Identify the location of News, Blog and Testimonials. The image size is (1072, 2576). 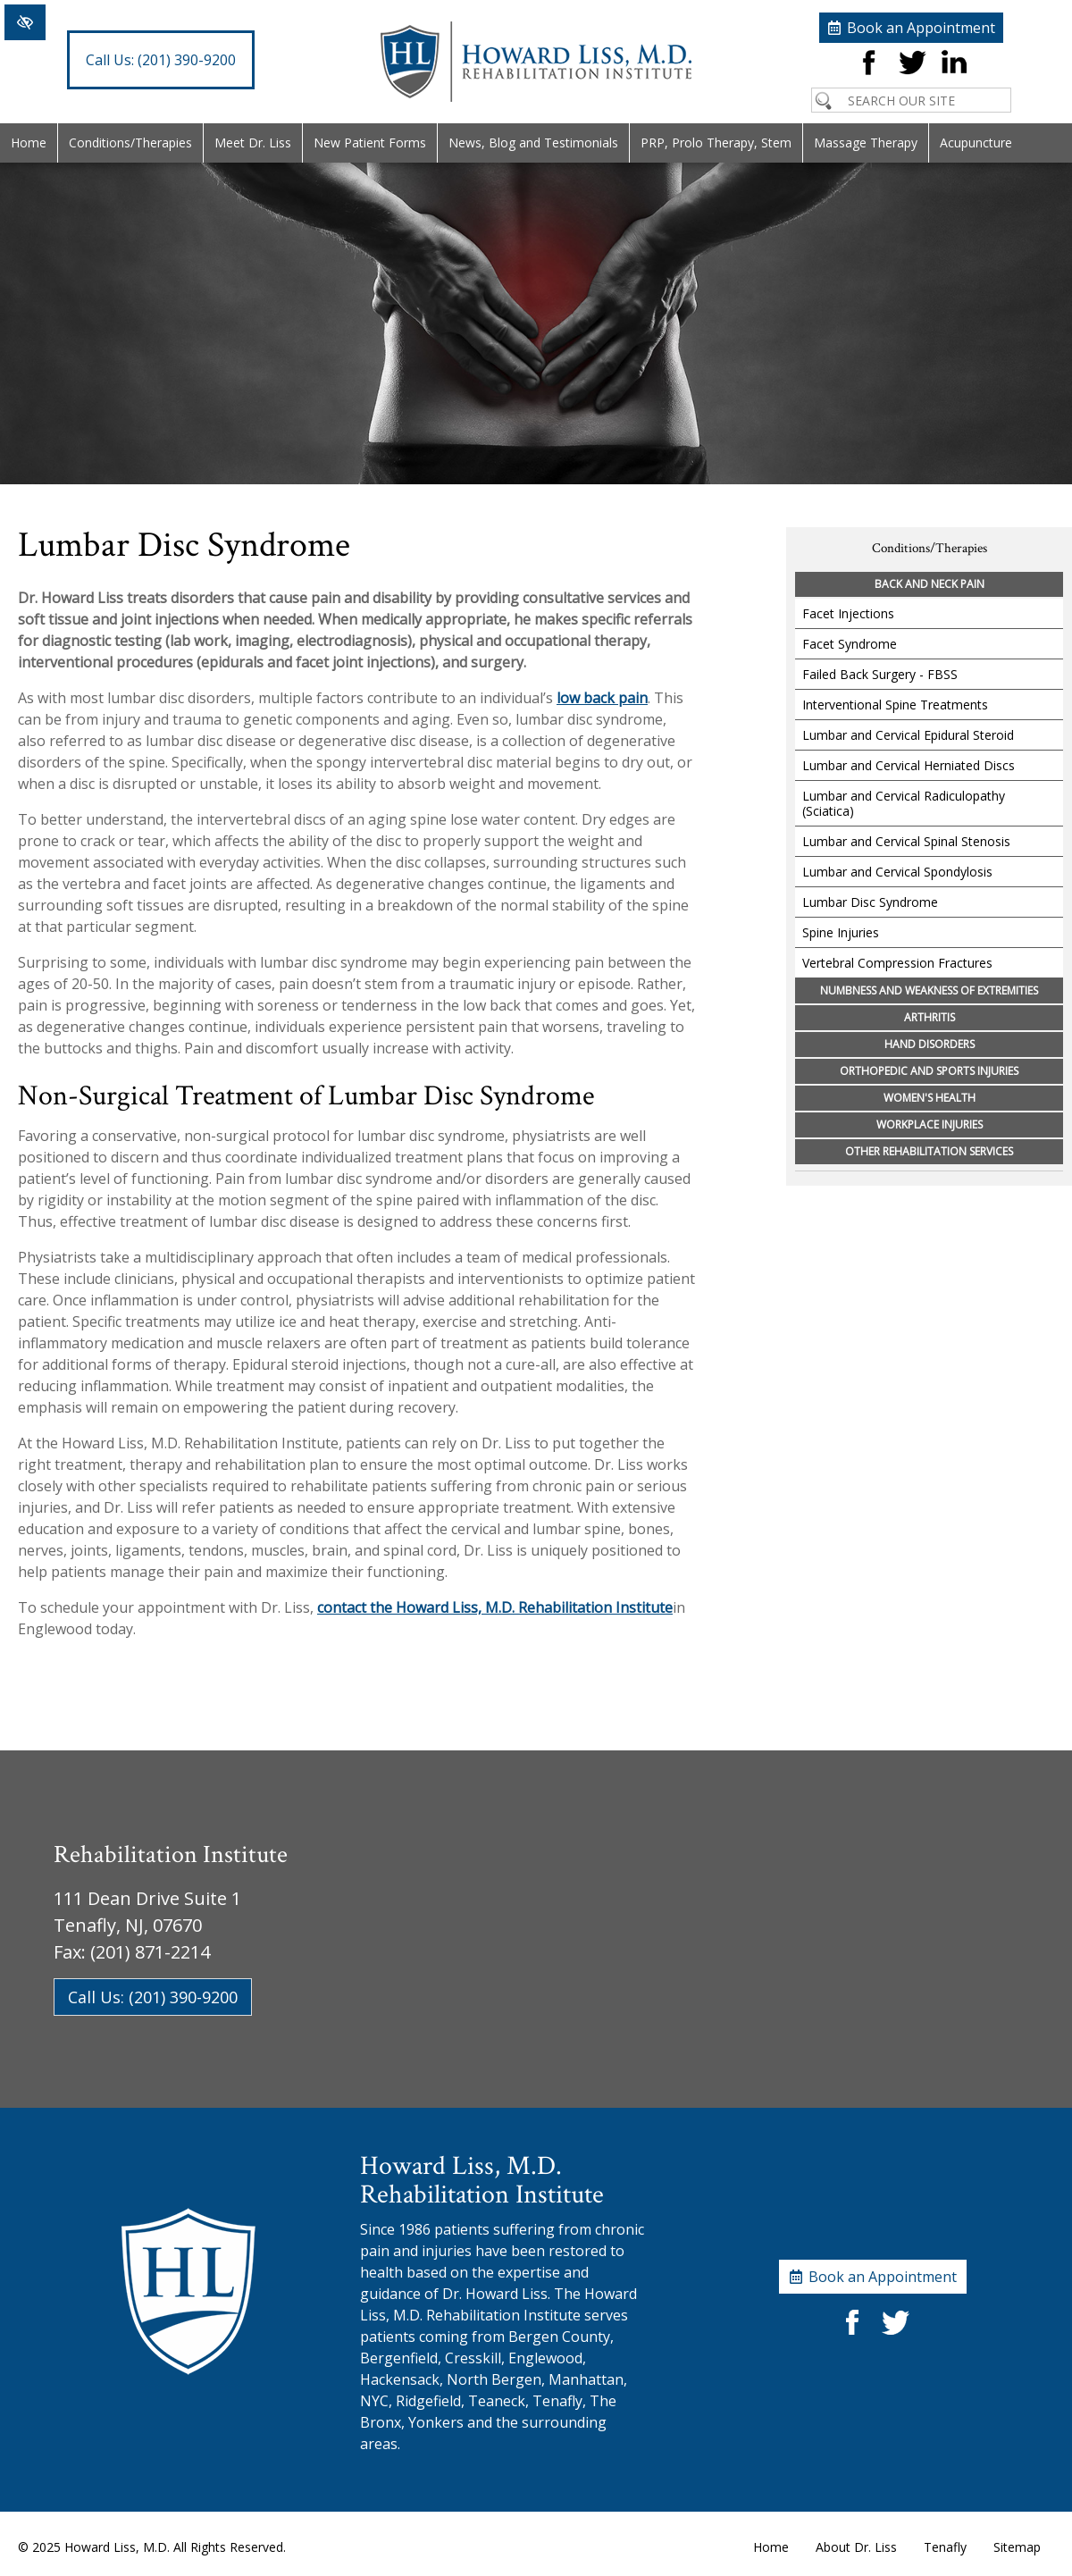
(533, 142).